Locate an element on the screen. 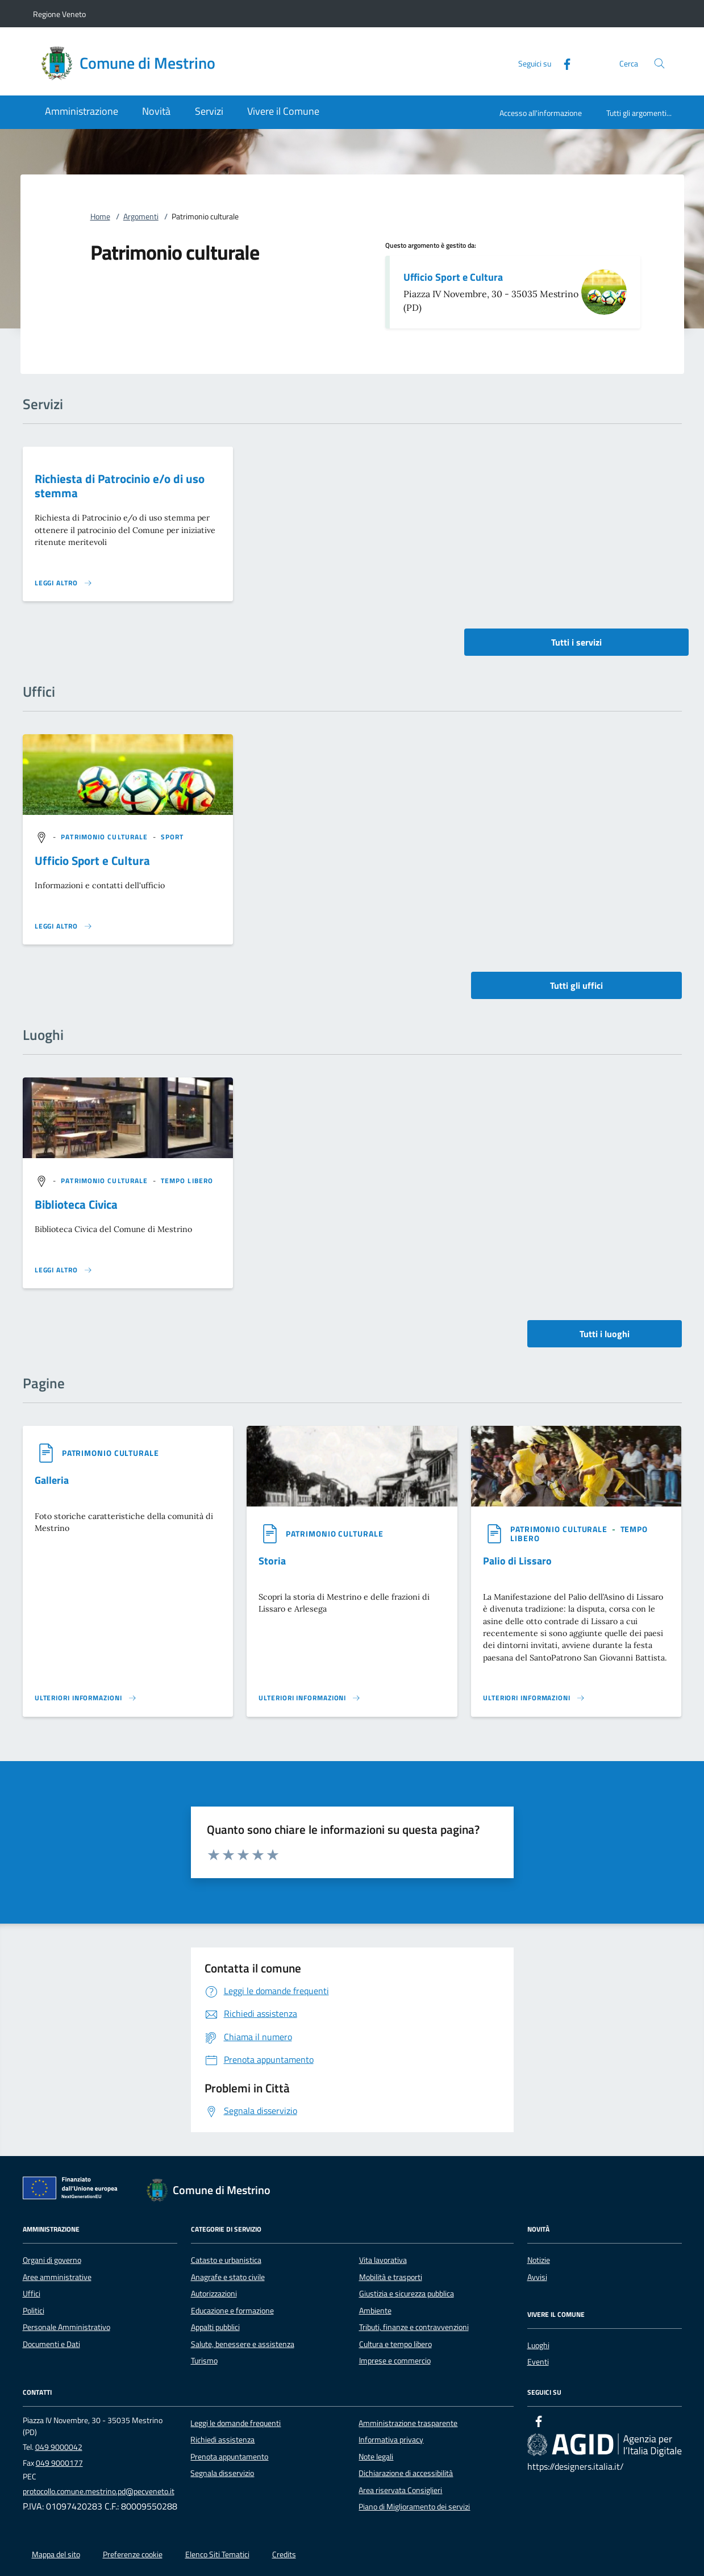 Image resolution: width=704 pixels, height=2576 pixels. Ufficio Sport e Cultura is located at coordinates (453, 277).